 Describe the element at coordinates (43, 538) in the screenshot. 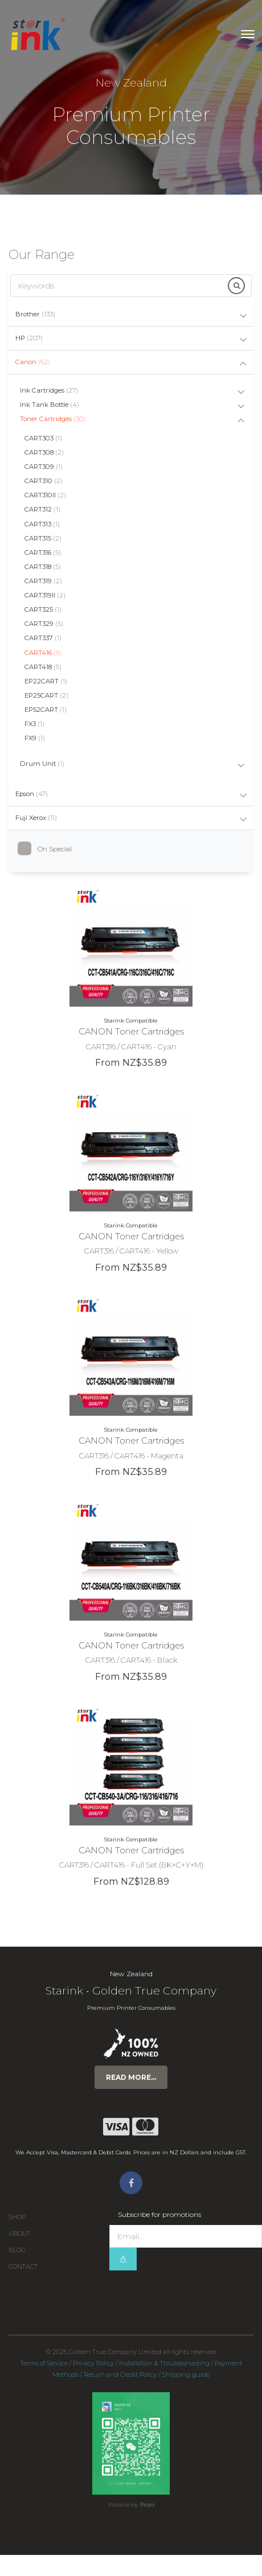

I see `CART315` at that location.